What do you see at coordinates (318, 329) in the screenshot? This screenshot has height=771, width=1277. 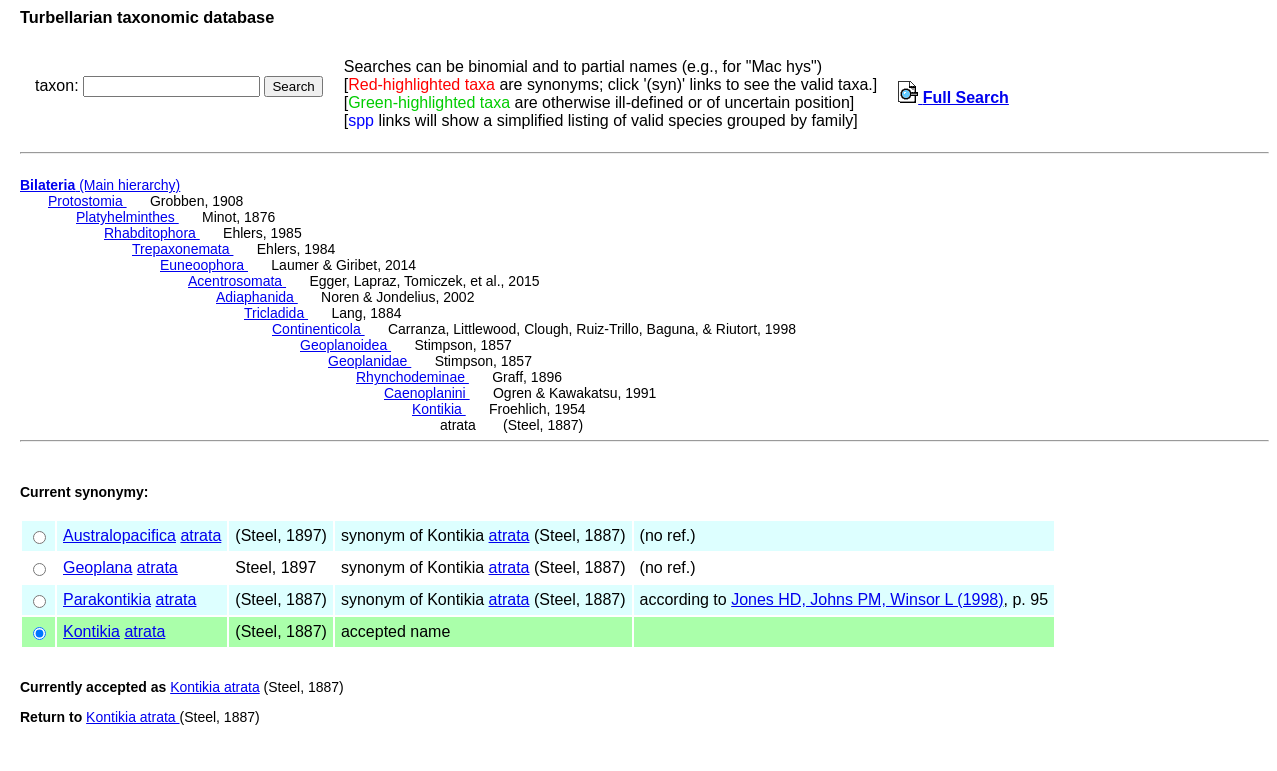 I see `Continenticola` at bounding box center [318, 329].